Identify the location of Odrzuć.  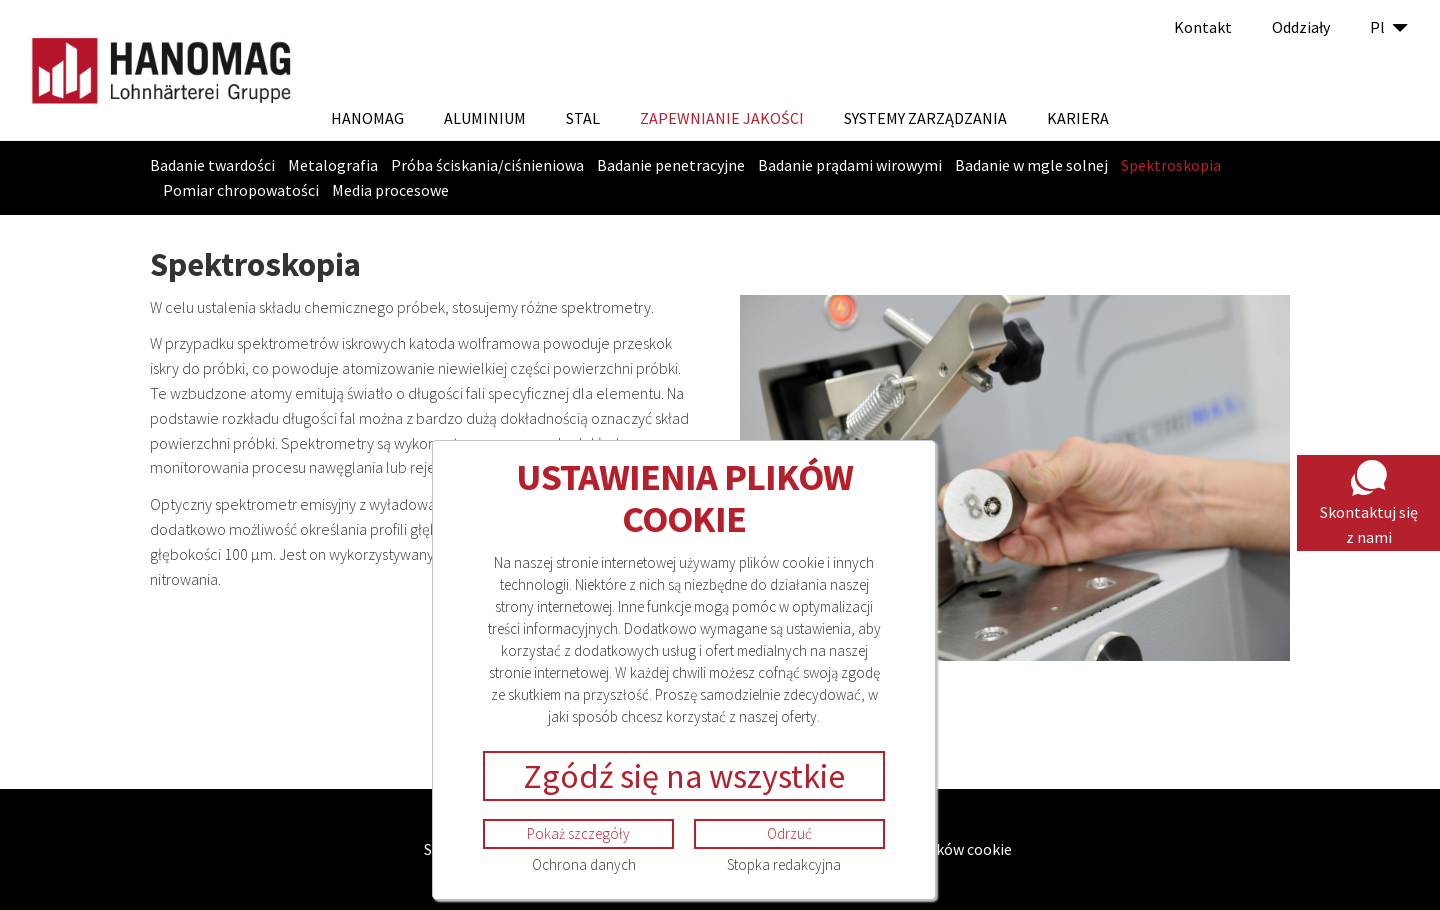
(789, 833).